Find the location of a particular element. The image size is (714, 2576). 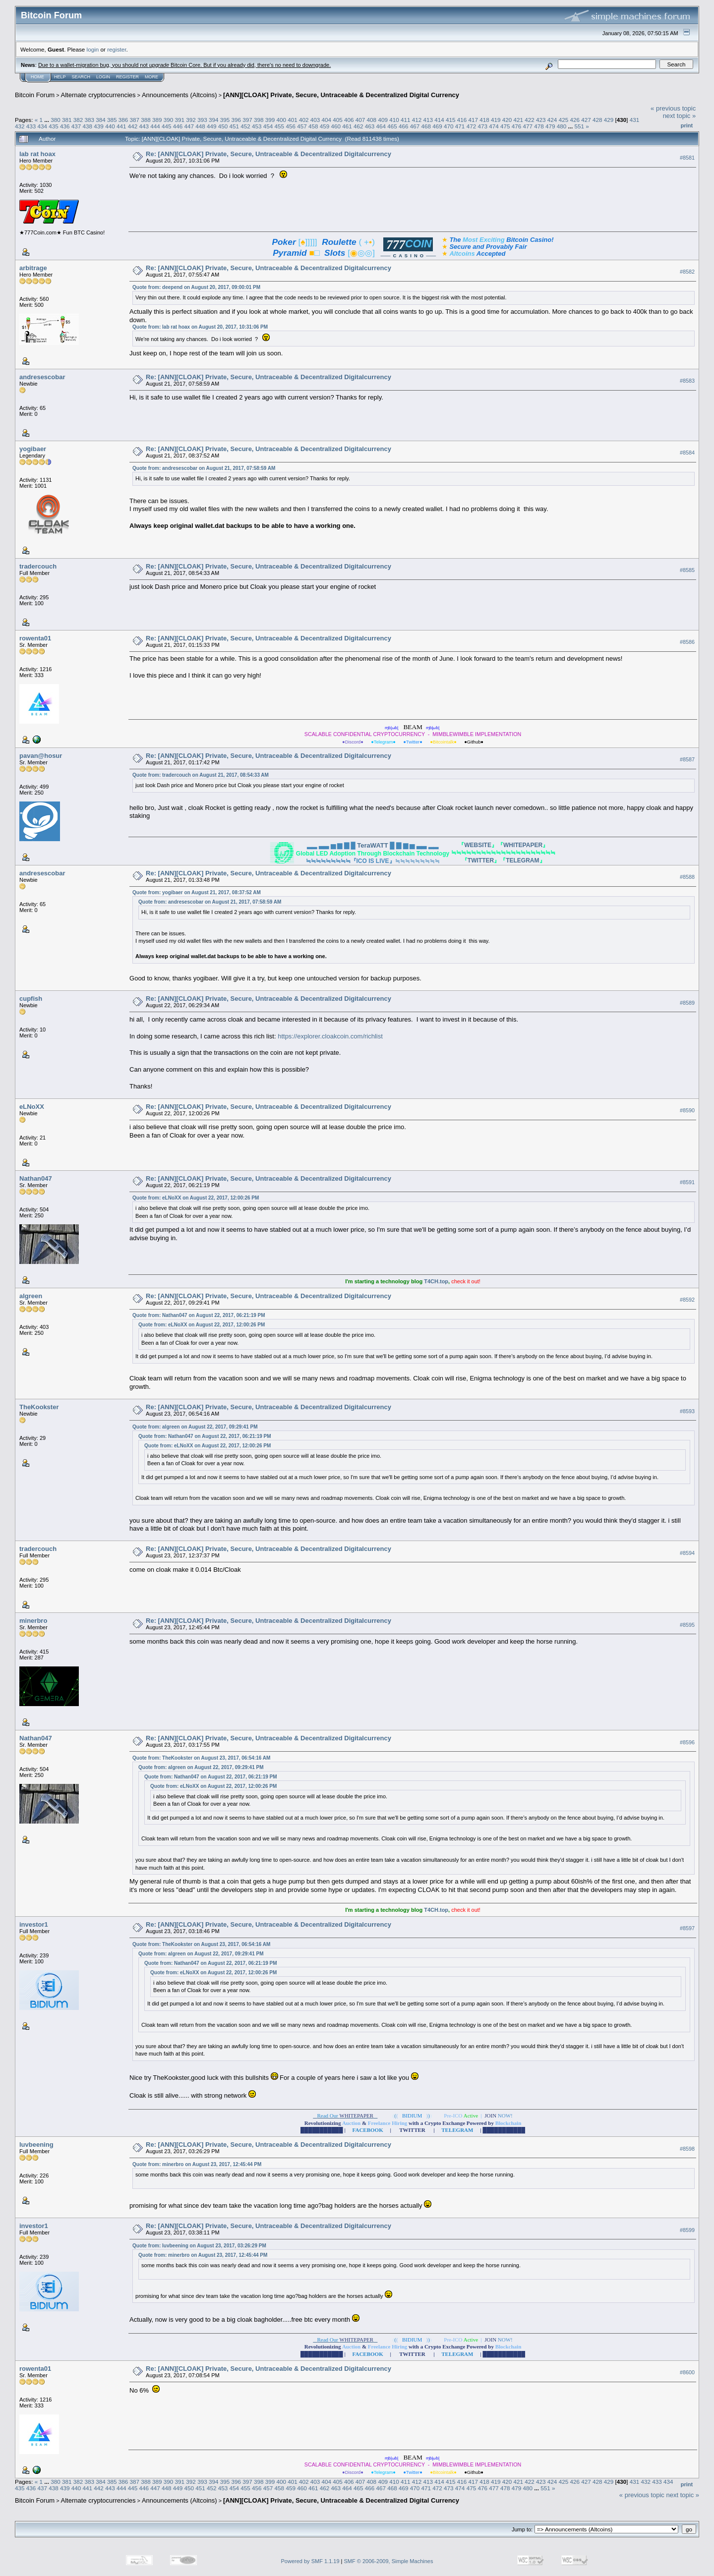

next topic » is located at coordinates (679, 115).